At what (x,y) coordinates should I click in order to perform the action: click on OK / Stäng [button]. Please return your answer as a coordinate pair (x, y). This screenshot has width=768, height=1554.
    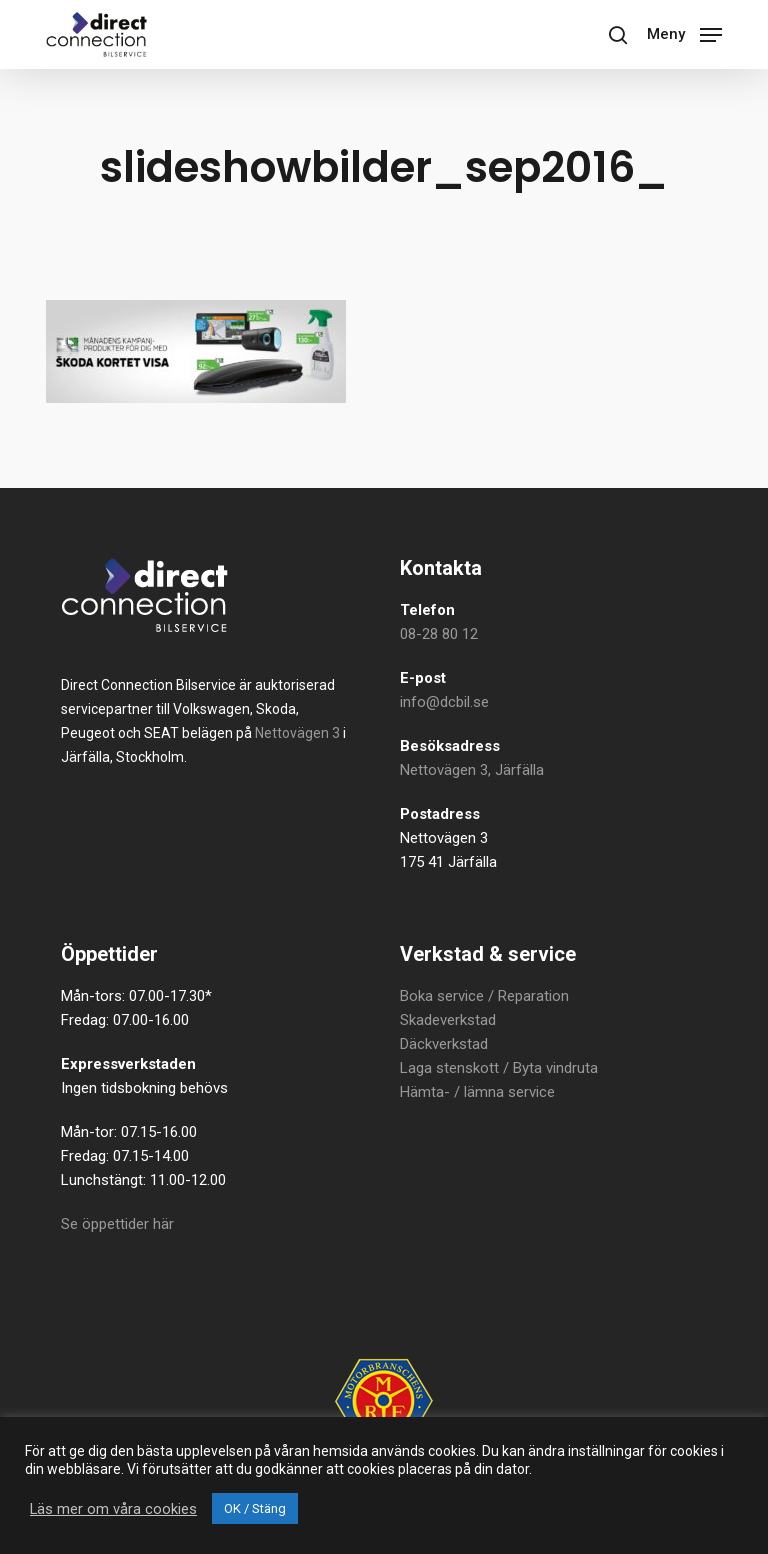
    Looking at the image, I should click on (255, 1508).